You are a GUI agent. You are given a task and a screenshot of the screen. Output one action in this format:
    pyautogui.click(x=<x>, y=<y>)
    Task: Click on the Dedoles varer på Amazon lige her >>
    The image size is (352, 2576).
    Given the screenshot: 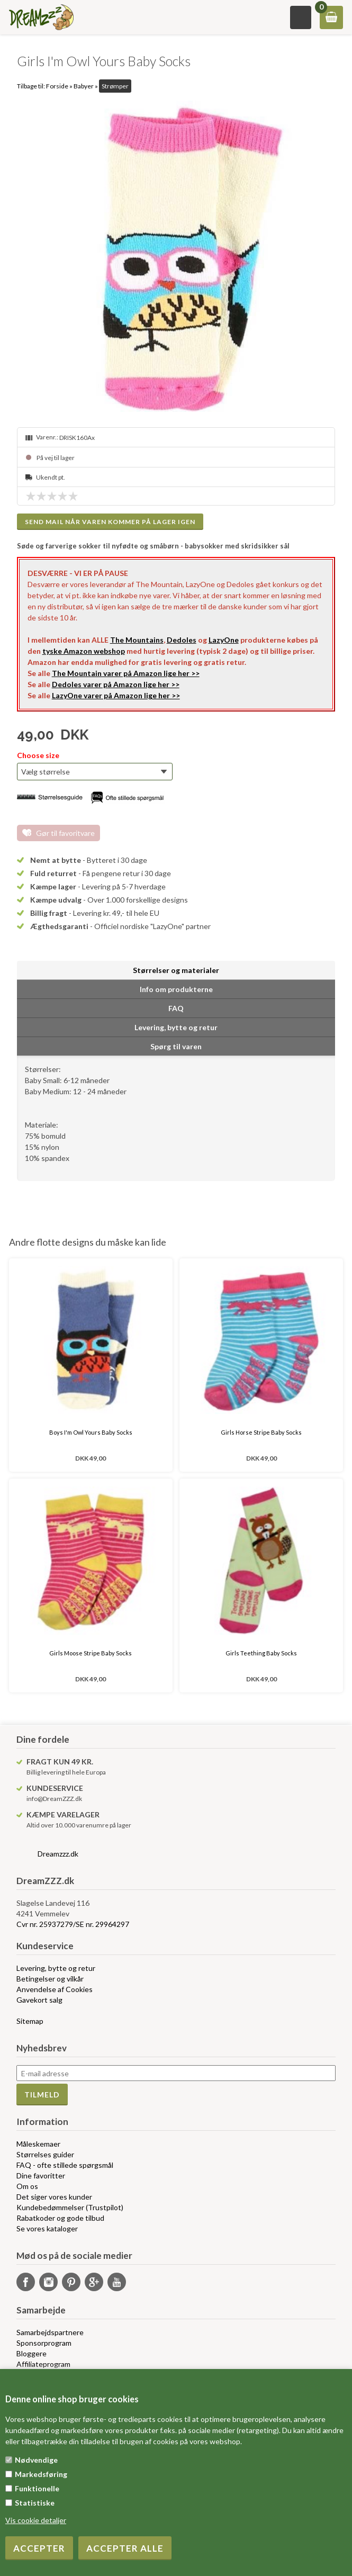 What is the action you would take?
    pyautogui.click(x=115, y=684)
    